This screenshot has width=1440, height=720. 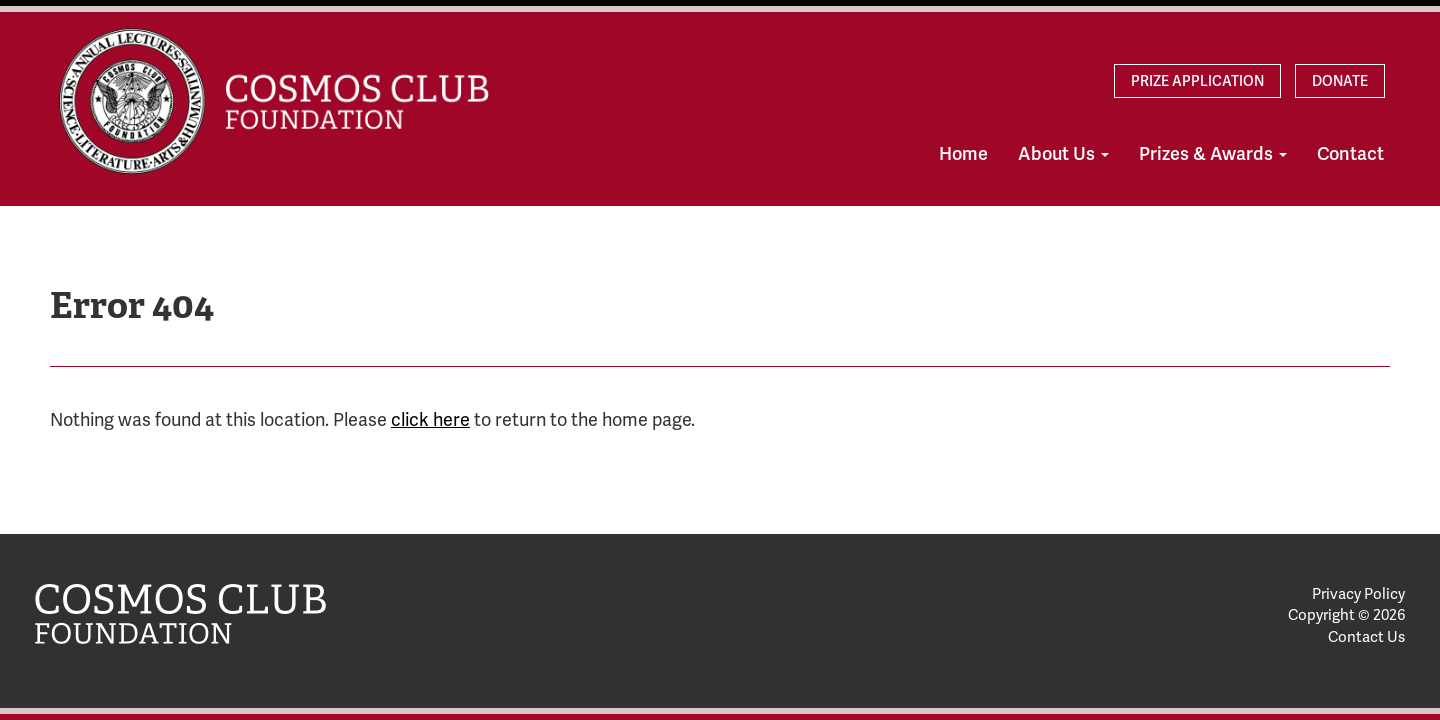 What do you see at coordinates (1063, 153) in the screenshot?
I see `About Us` at bounding box center [1063, 153].